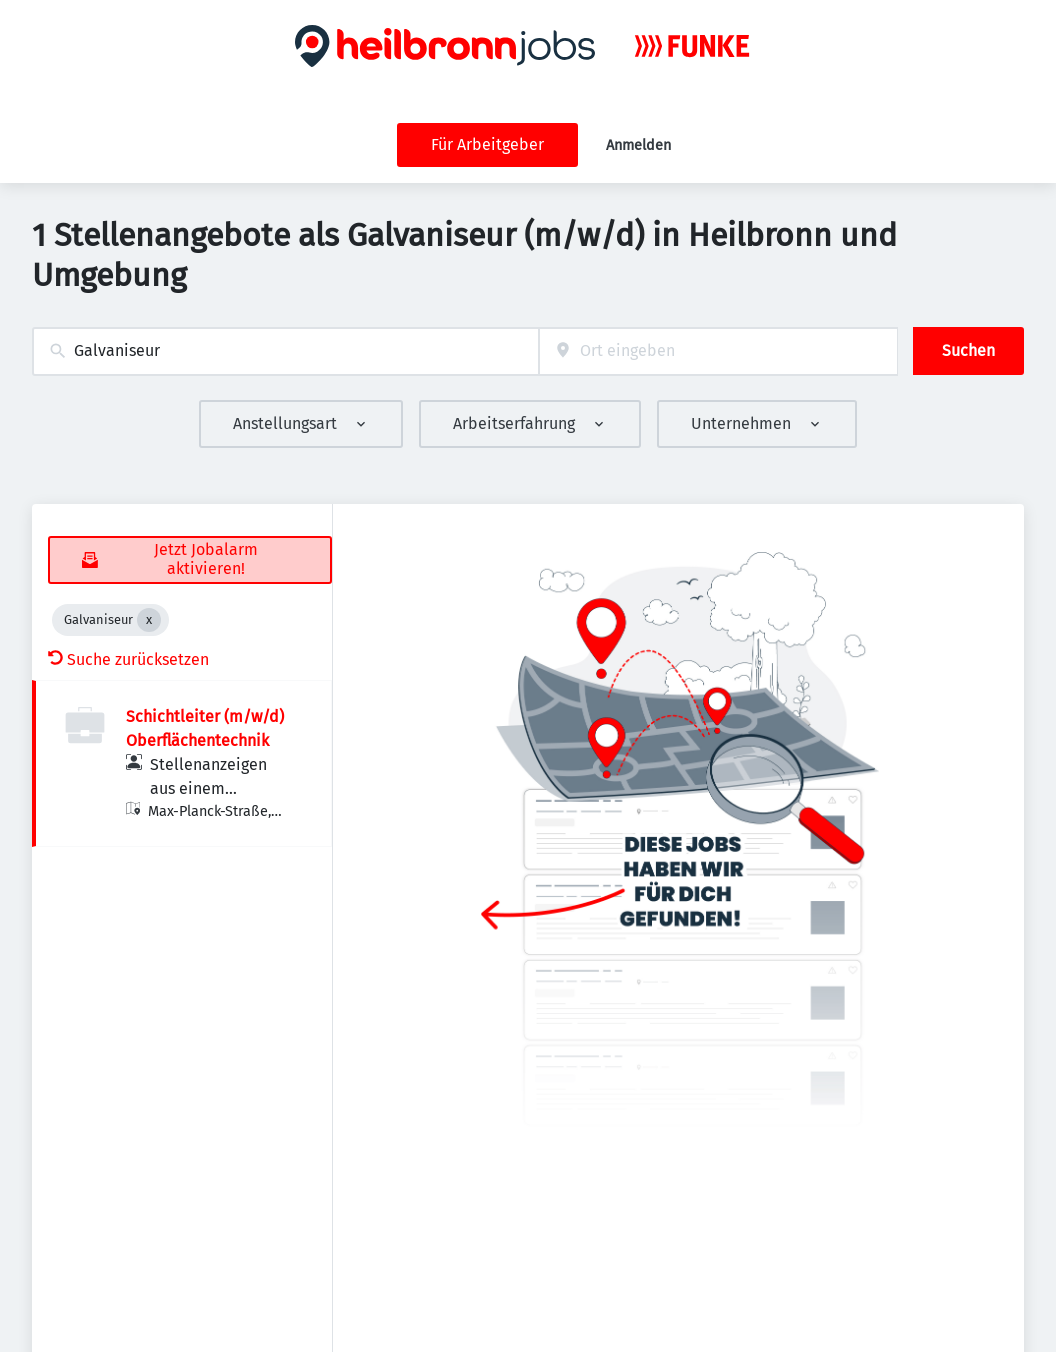  Describe the element at coordinates (128, 659) in the screenshot. I see `Suche zurücksetzen` at that location.